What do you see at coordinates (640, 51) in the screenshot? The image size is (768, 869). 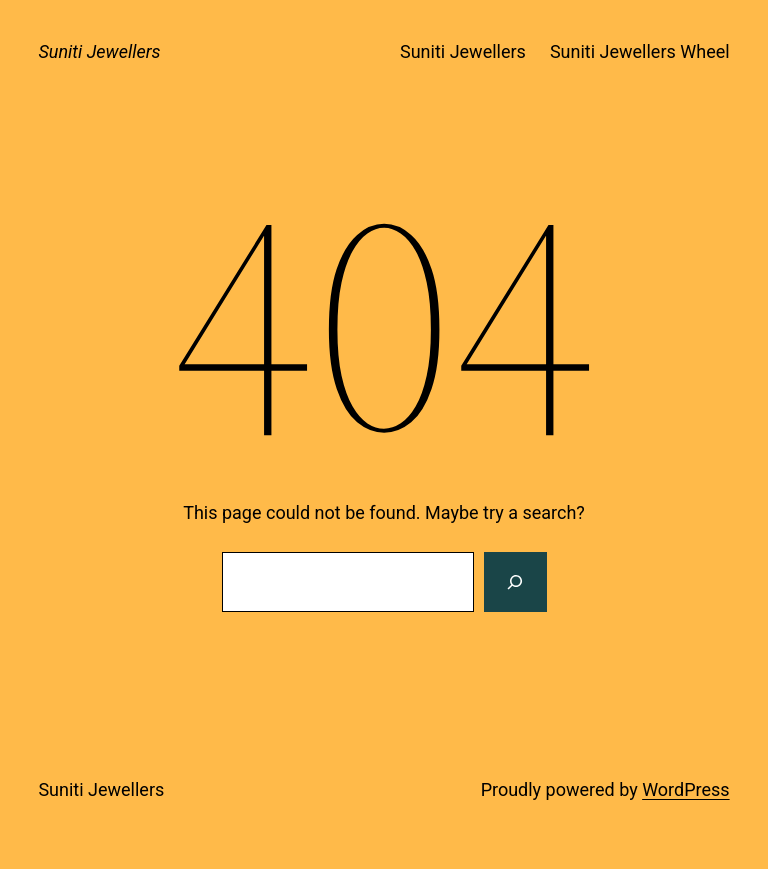 I see `Suniti Jewellers Wheel` at bounding box center [640, 51].